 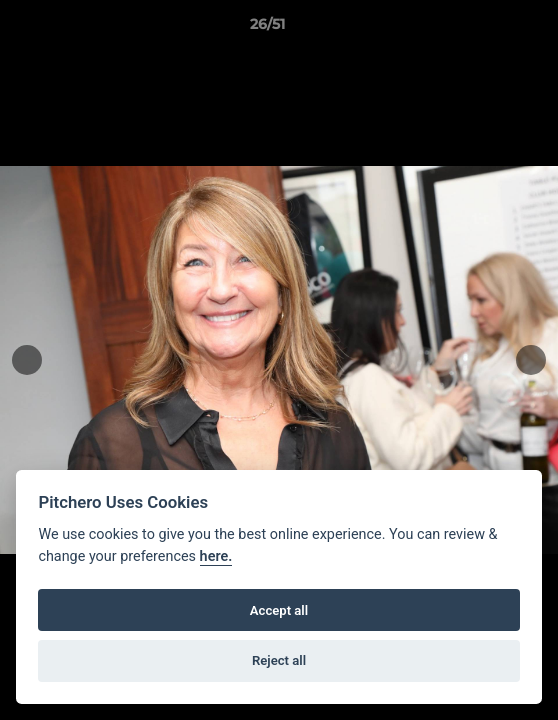 I want to click on Reject all, so click(x=279, y=660).